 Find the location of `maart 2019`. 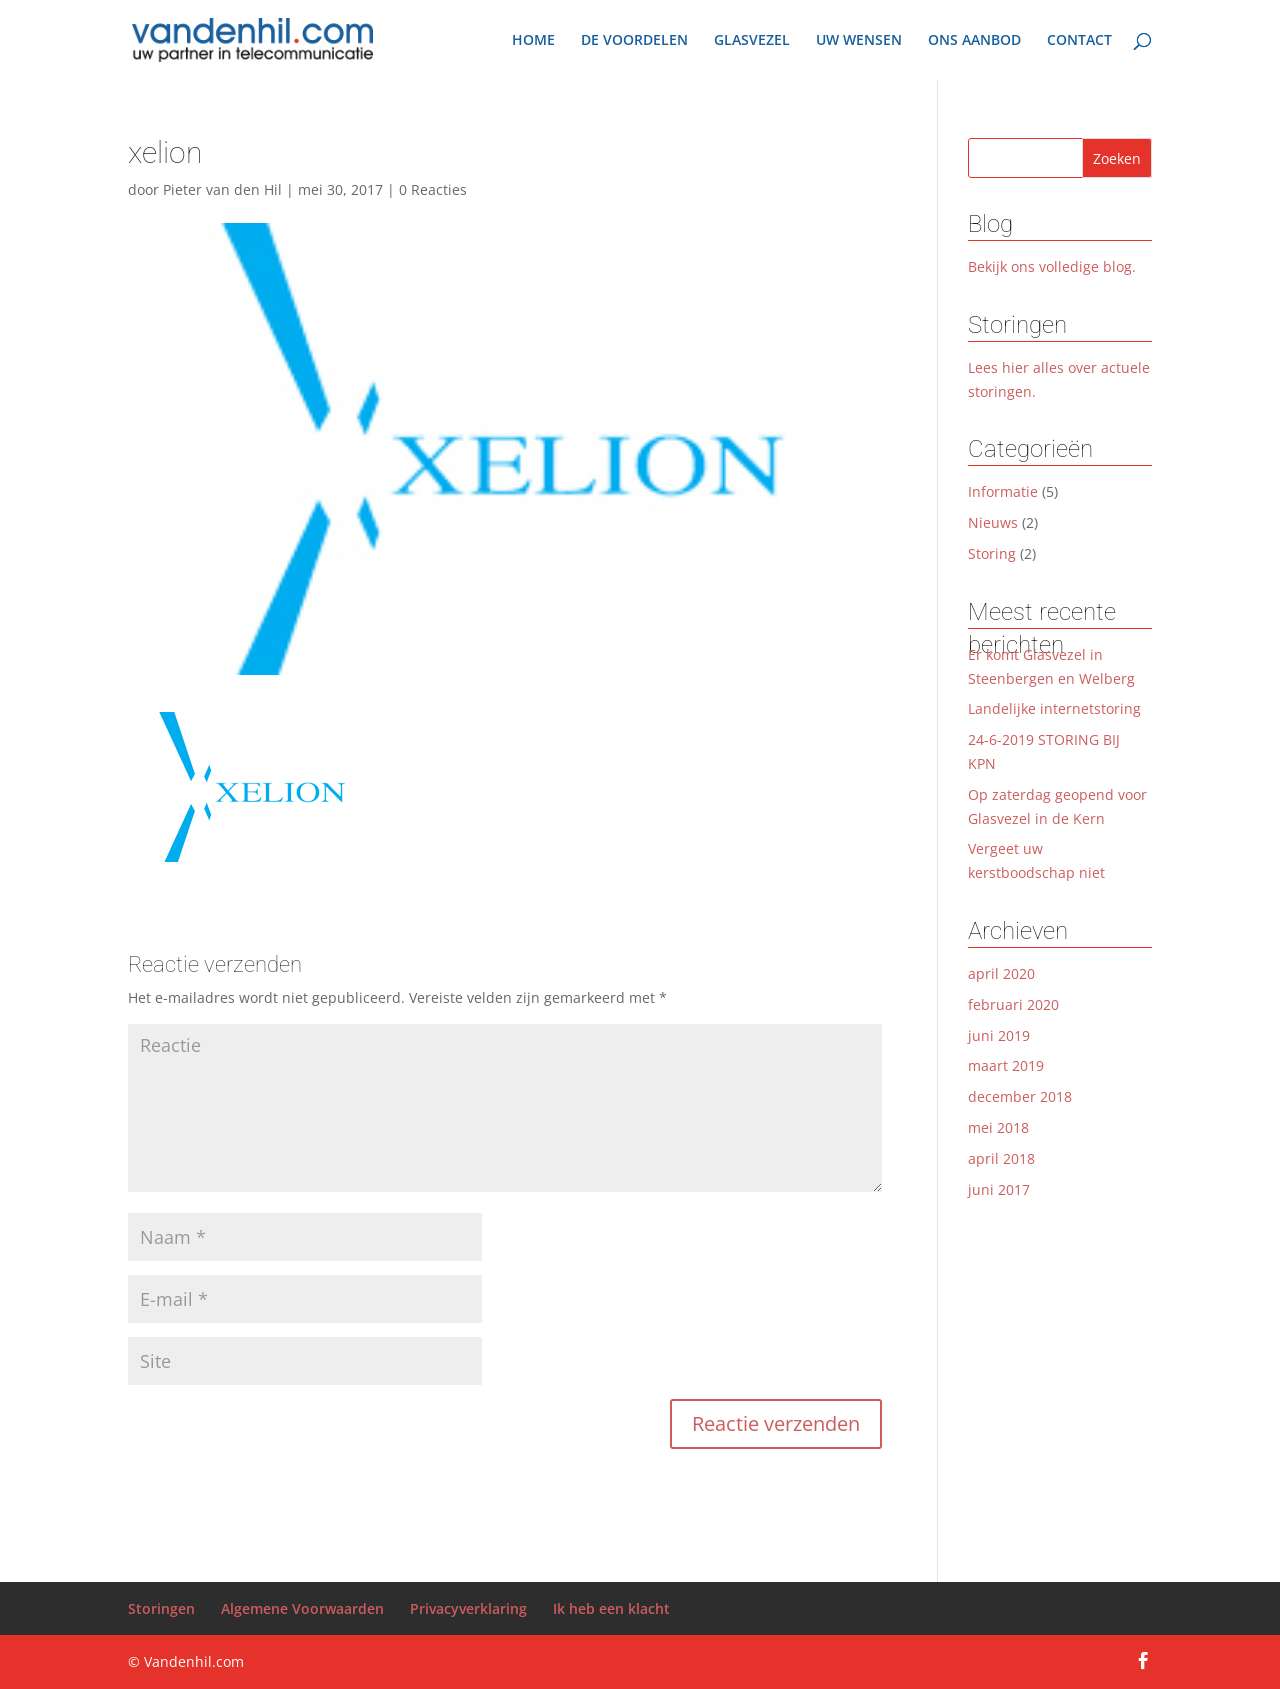

maart 2019 is located at coordinates (1006, 1065).